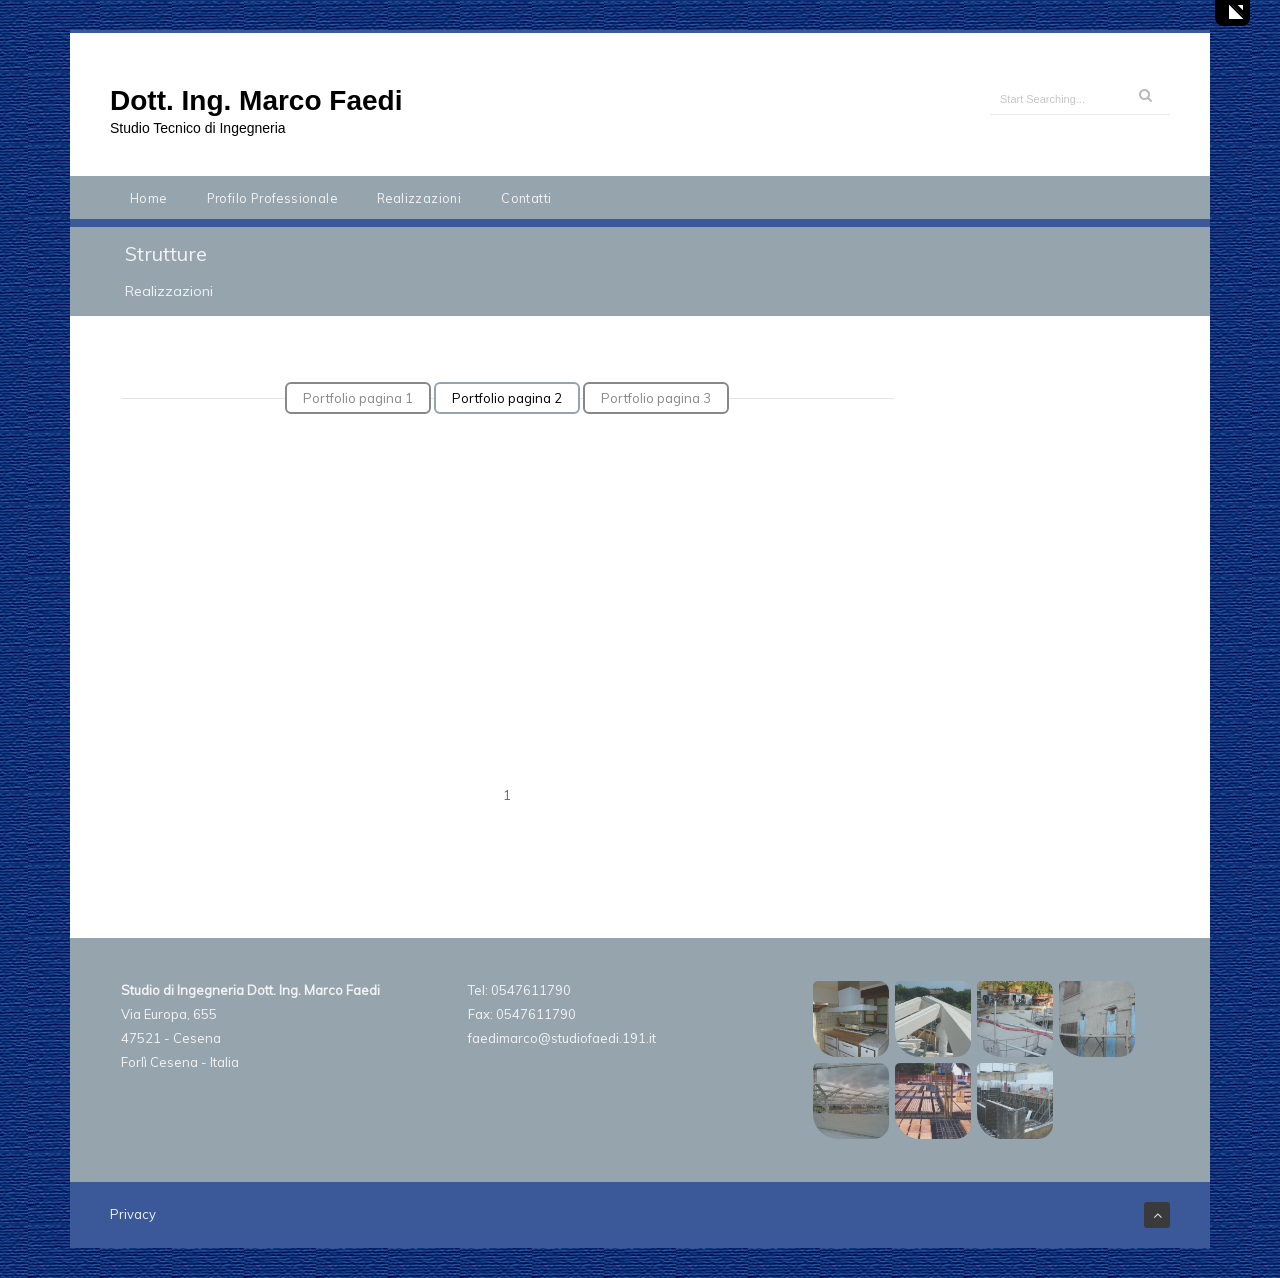  Describe the element at coordinates (507, 398) in the screenshot. I see `Portfolio pagina 2` at that location.